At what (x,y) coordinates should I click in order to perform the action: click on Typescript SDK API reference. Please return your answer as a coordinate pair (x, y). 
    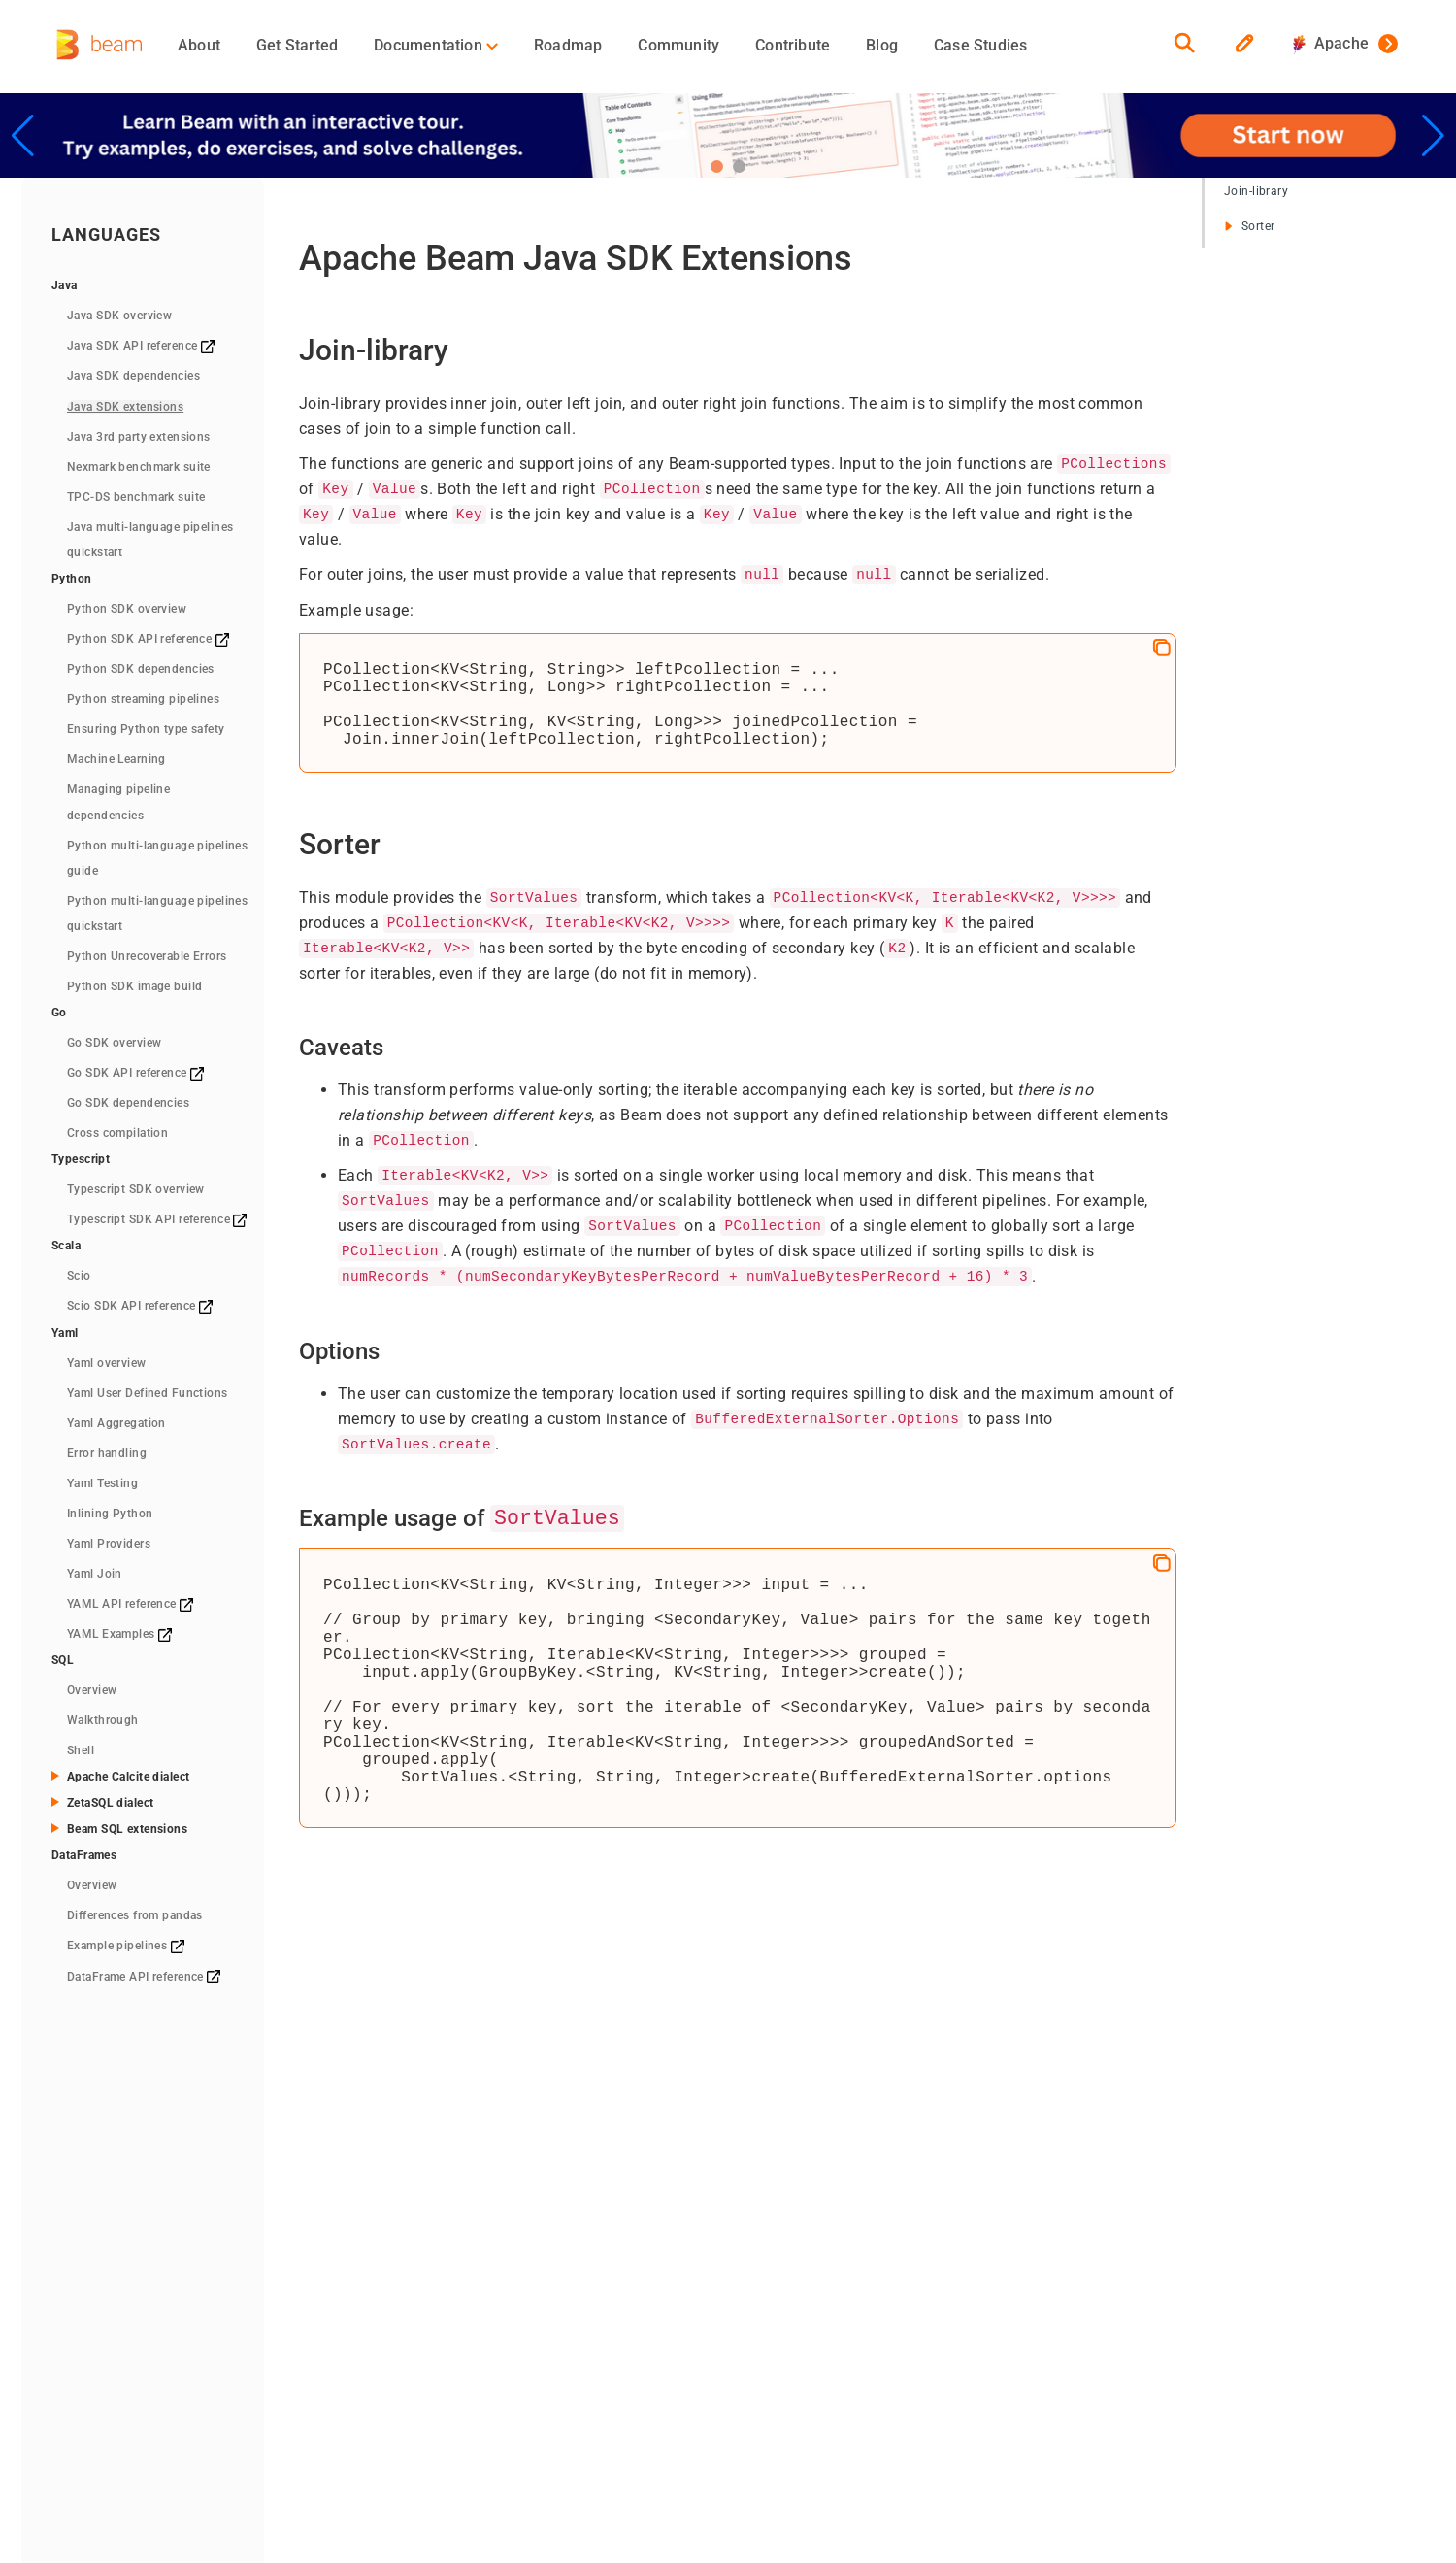
    Looking at the image, I should click on (157, 1219).